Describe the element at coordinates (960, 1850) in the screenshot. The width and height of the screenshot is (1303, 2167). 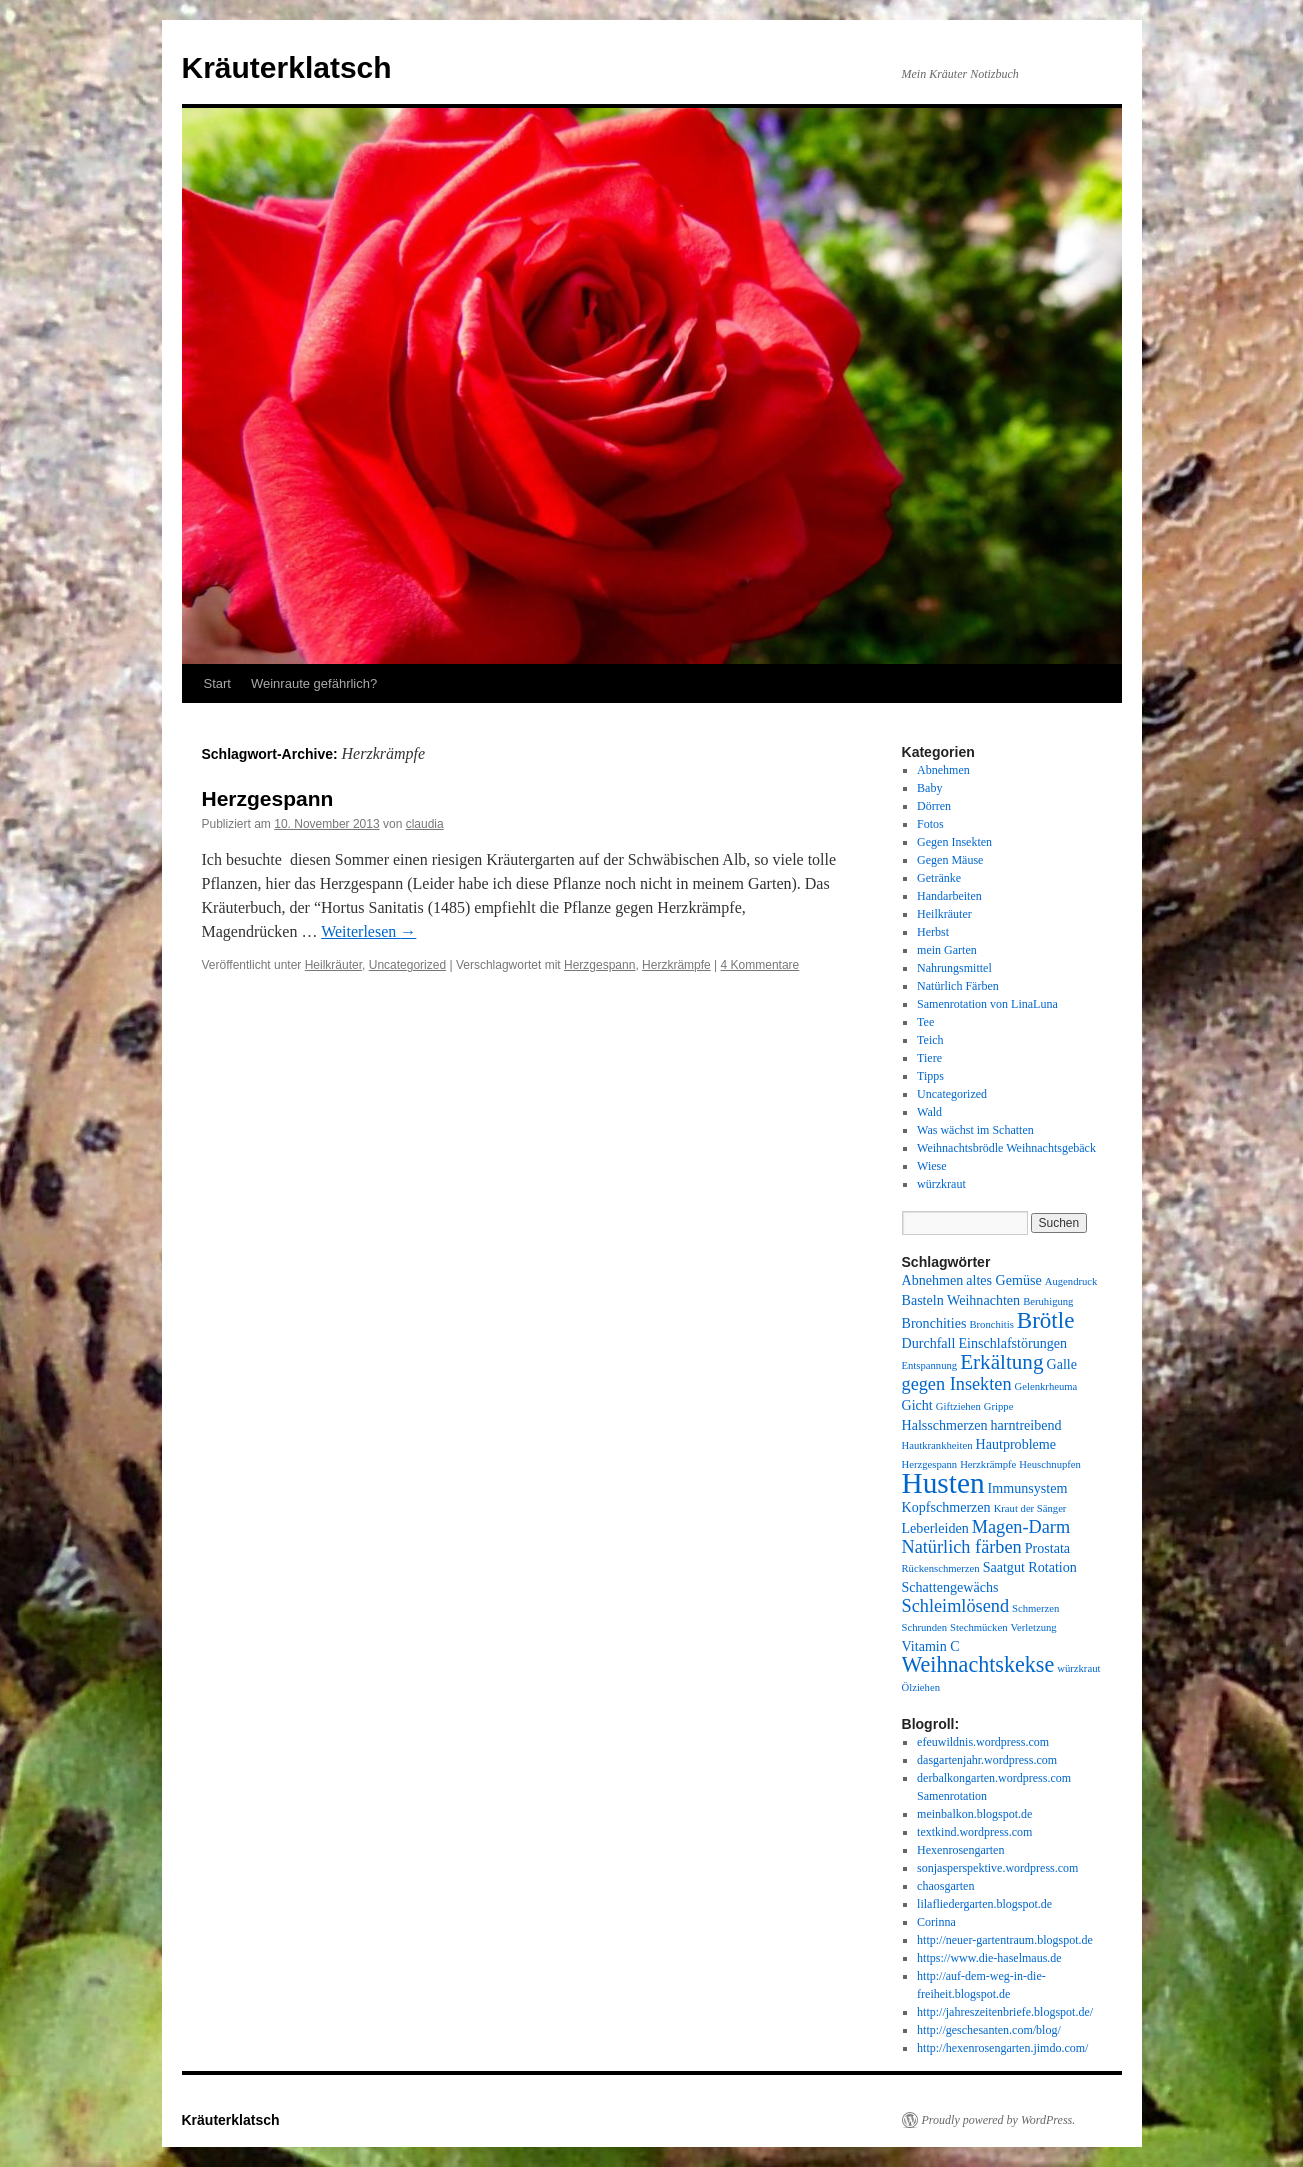
I see `Hexenrosengarten` at that location.